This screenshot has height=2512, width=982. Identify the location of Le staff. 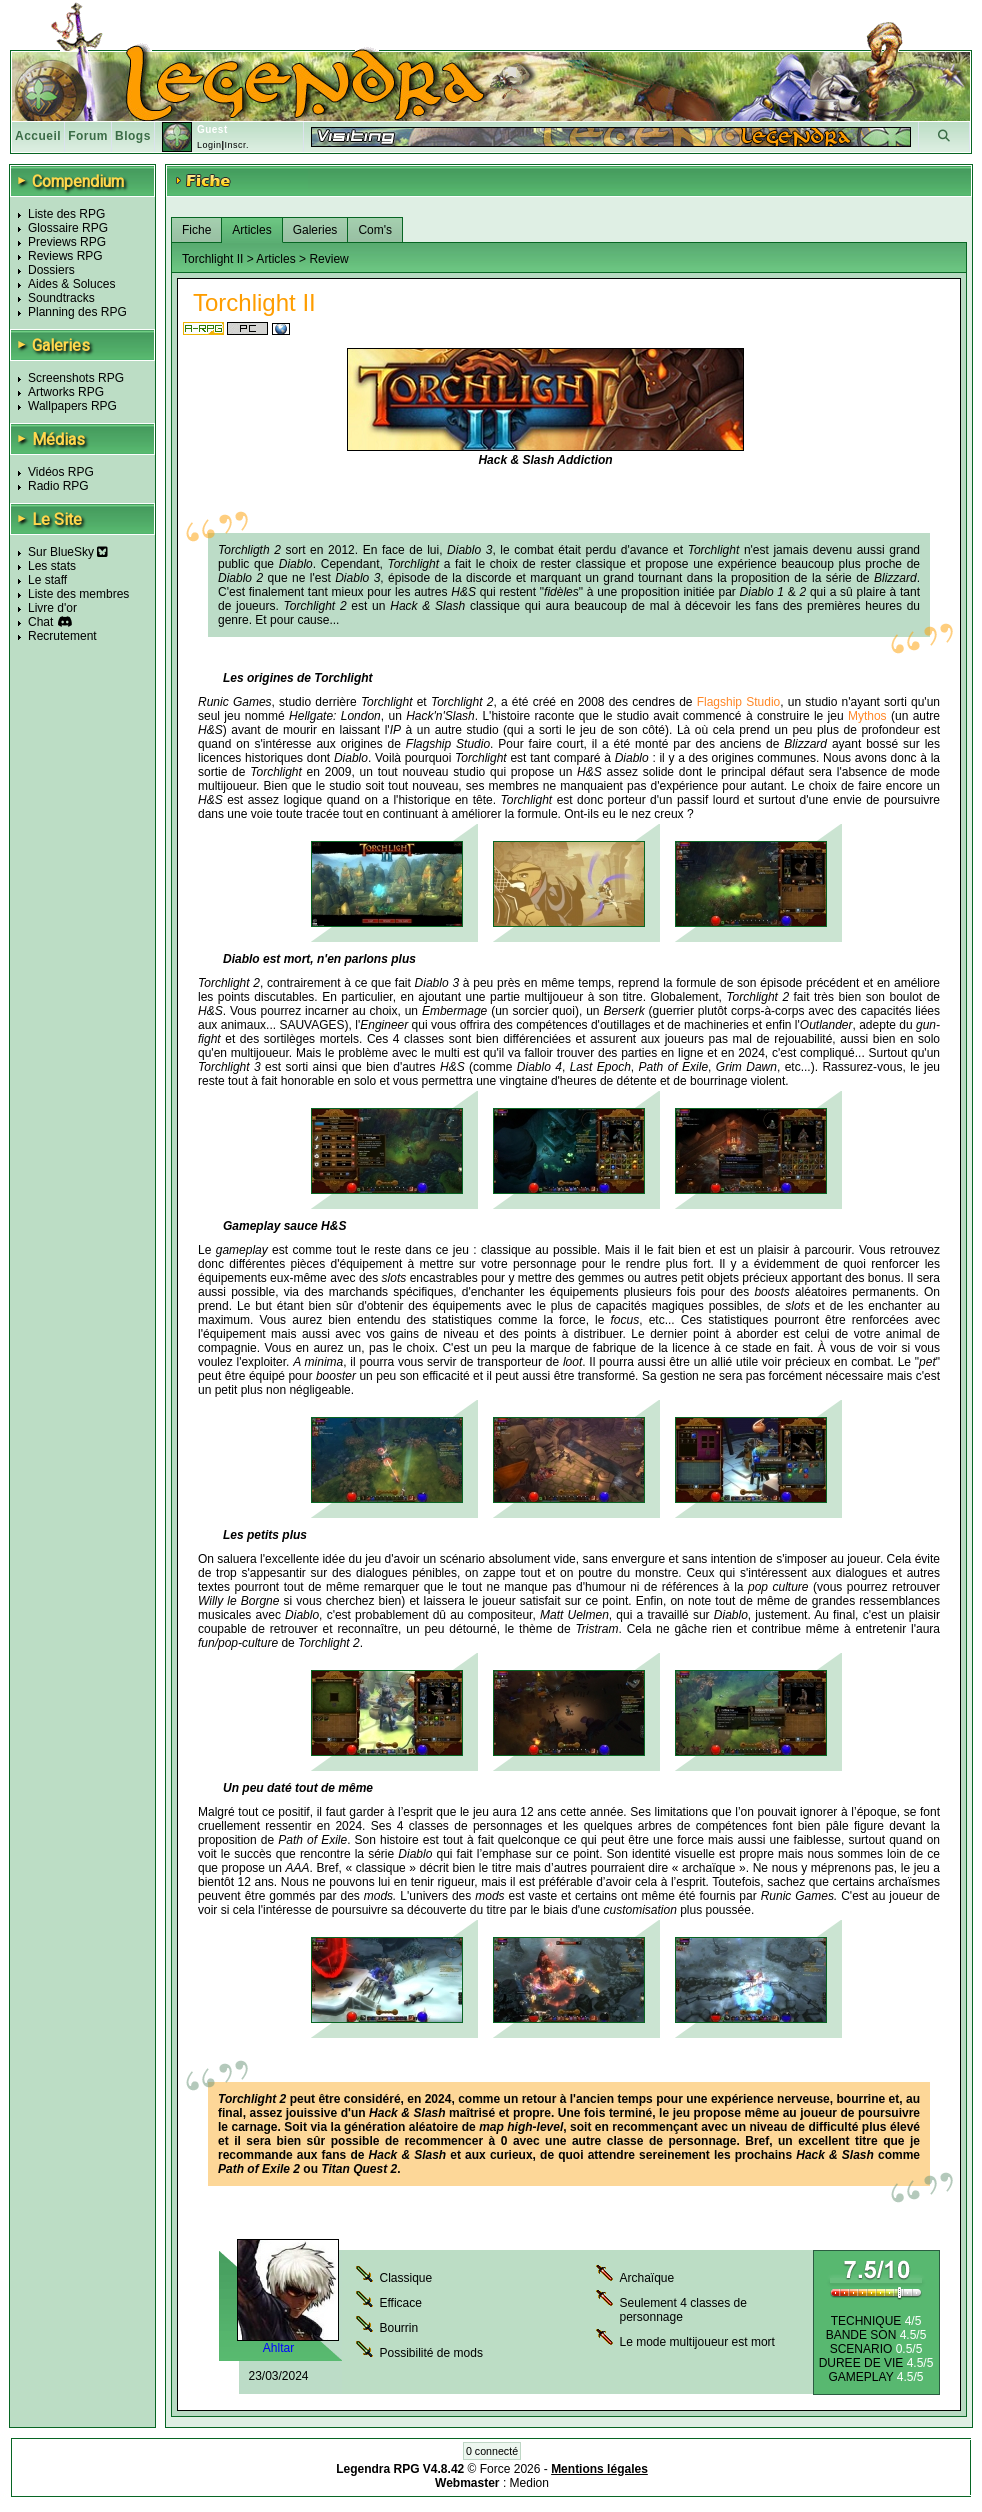
(47, 580).